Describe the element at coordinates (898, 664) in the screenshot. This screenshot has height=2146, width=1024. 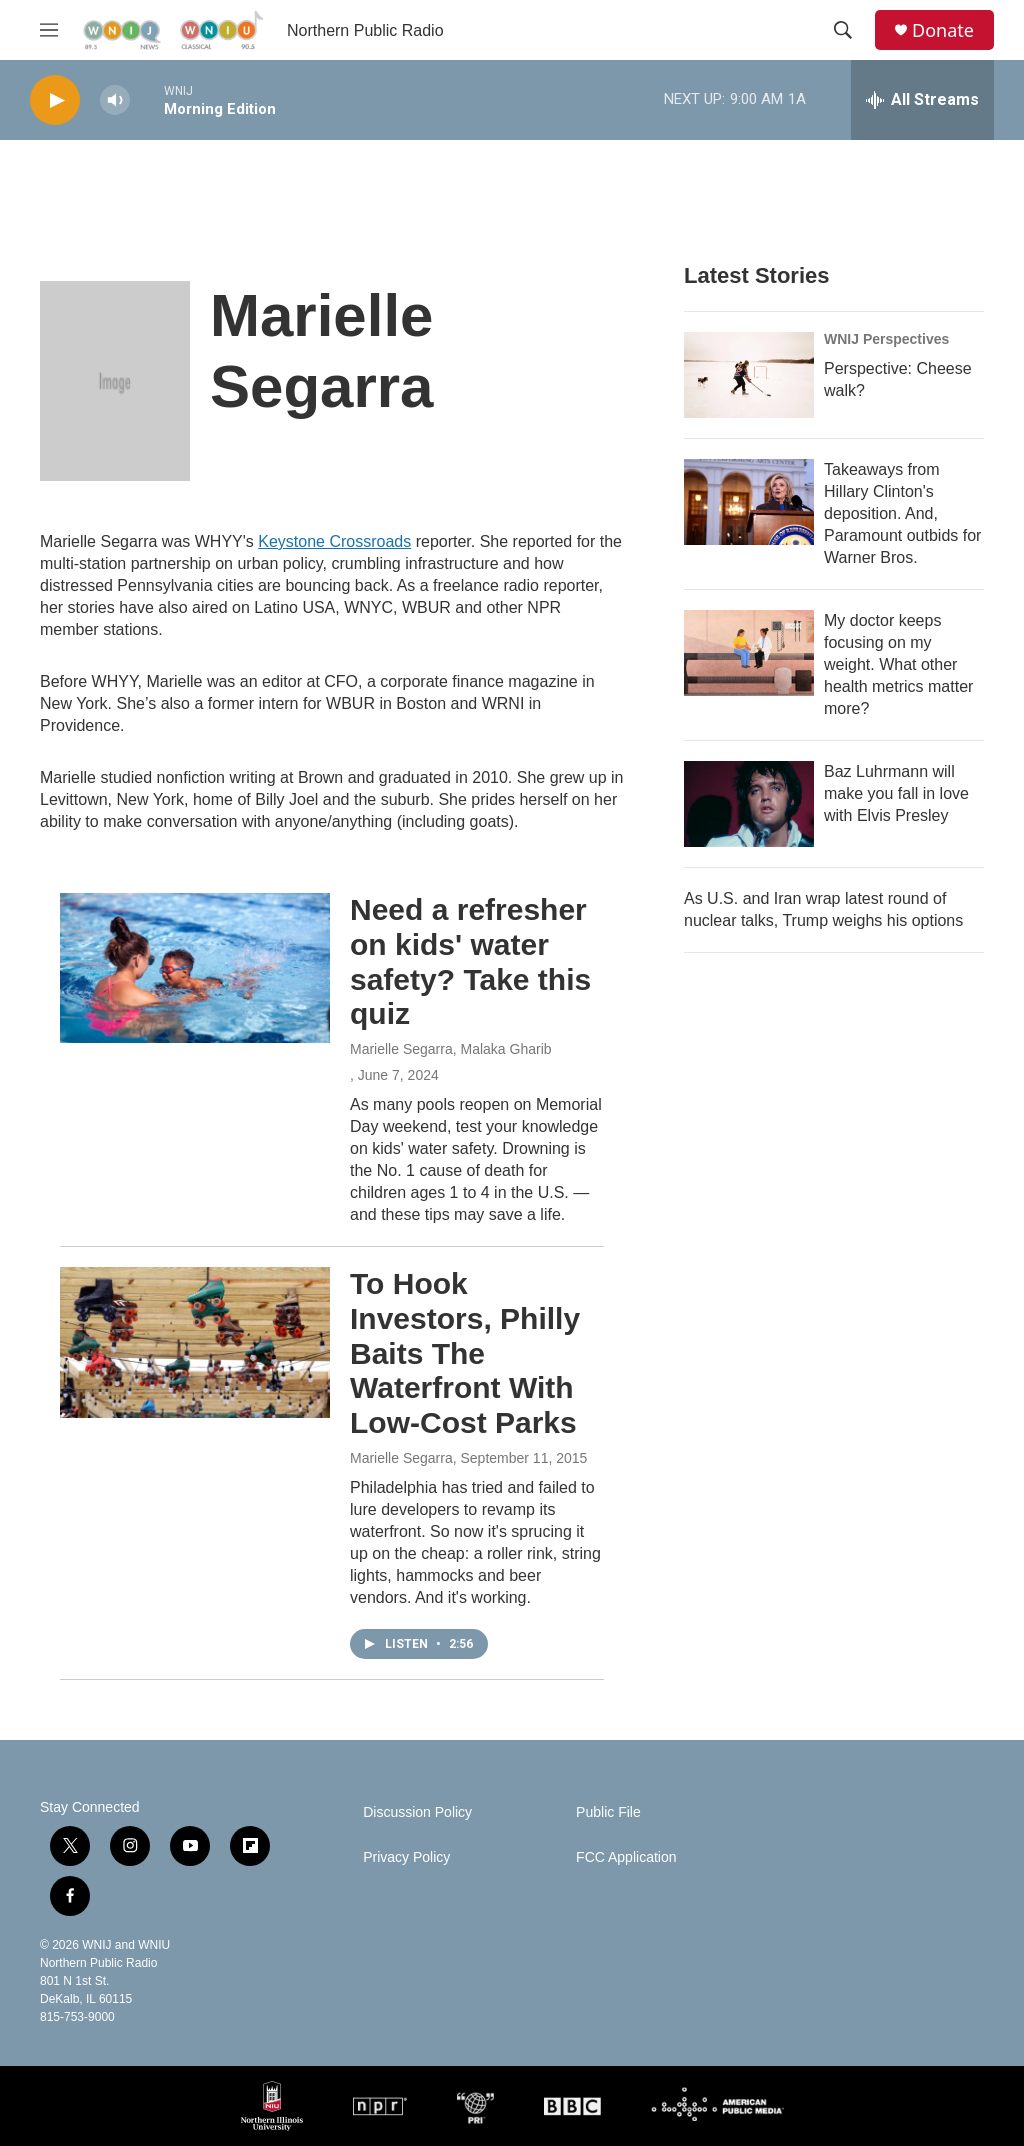
I see `My doctor keeps focusing on my weight. What other health metrics matter more?` at that location.